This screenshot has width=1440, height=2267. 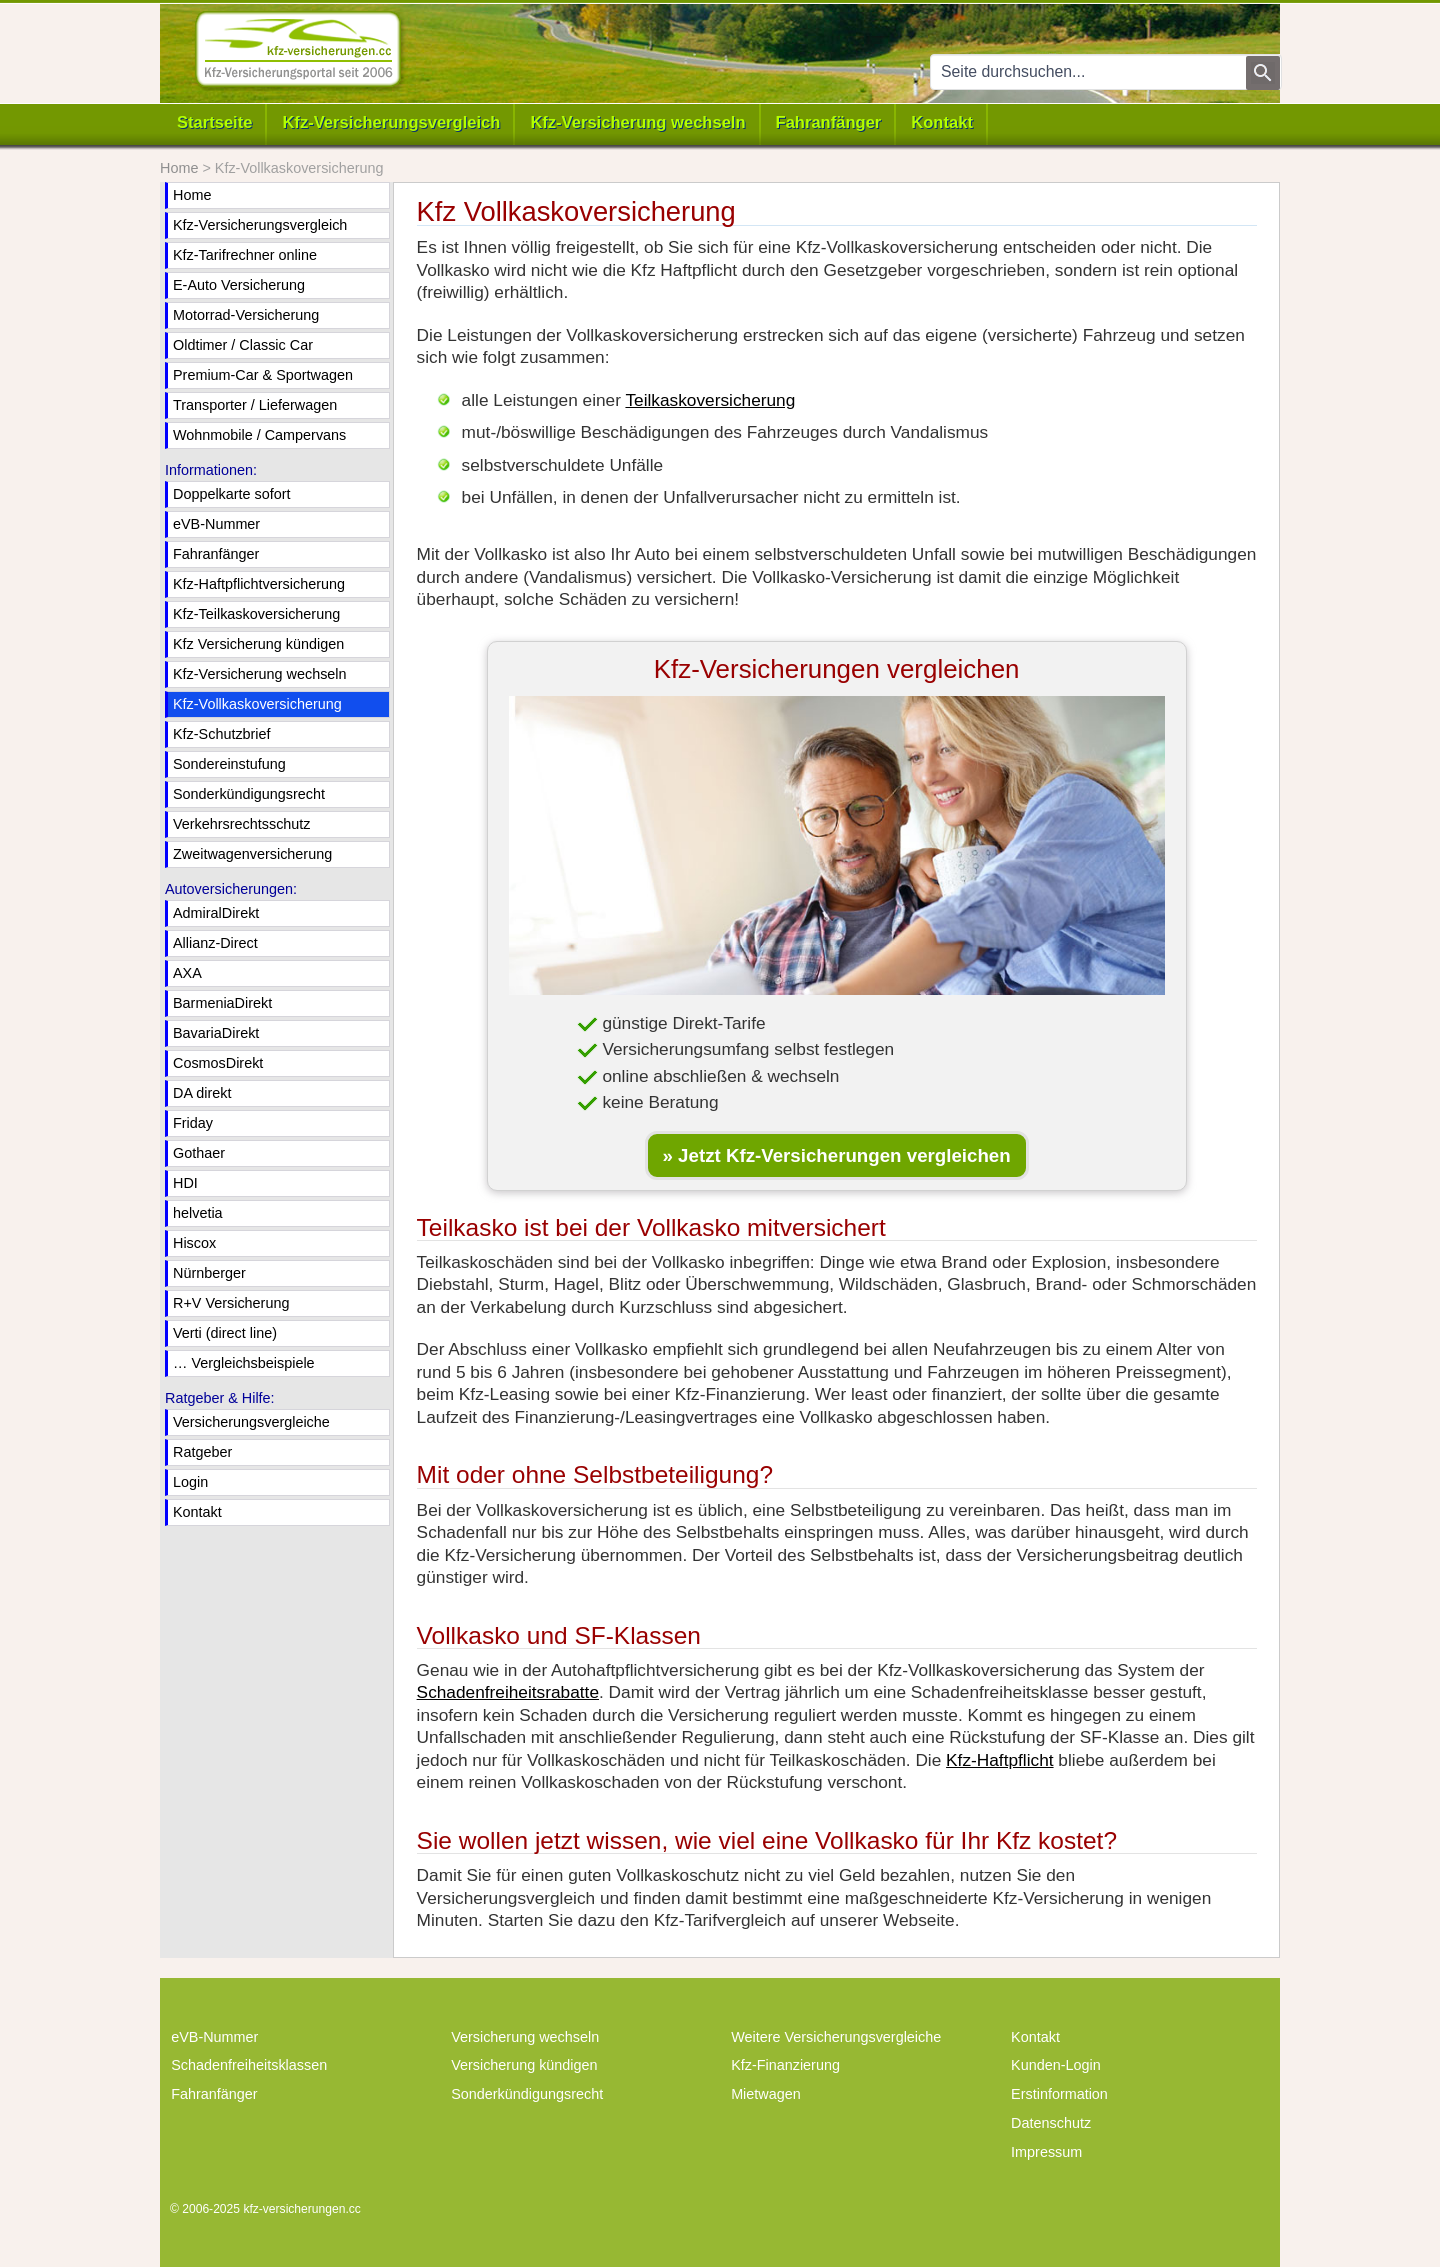 I want to click on Kfz-Tarifrechner online, so click(x=245, y=255).